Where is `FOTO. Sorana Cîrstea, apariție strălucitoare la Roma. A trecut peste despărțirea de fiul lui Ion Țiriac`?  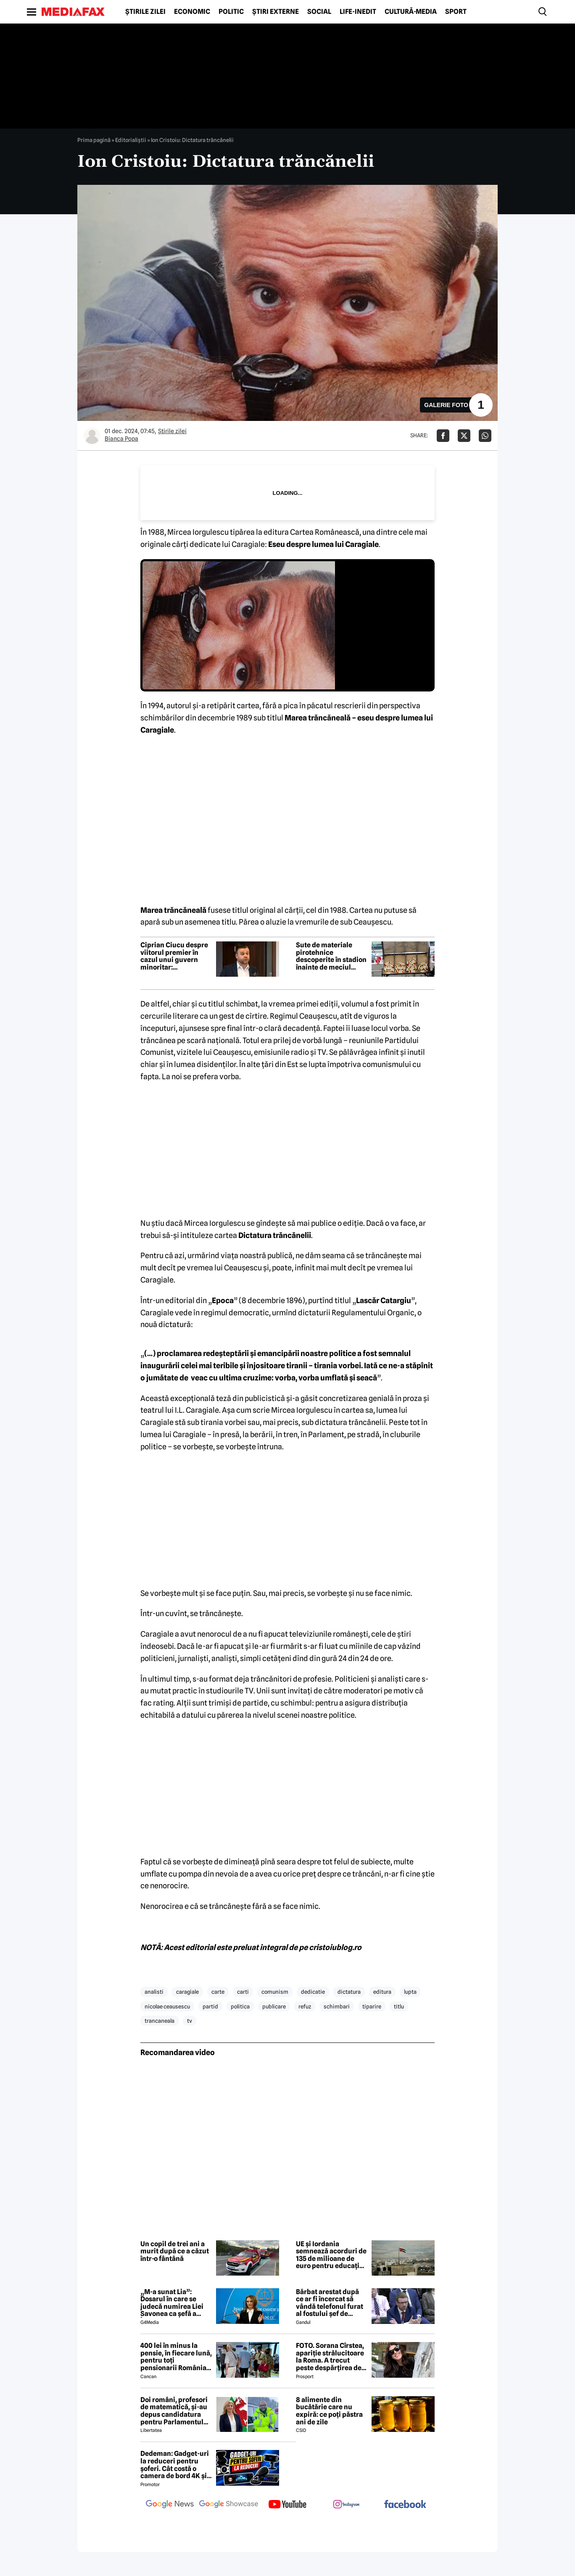
FOTO. Sorana Cîrstea, apariție strălucitoare la Roma. A trecut peste despărțirea de fiul lui Ion Țiriac is located at coordinates (330, 2356).